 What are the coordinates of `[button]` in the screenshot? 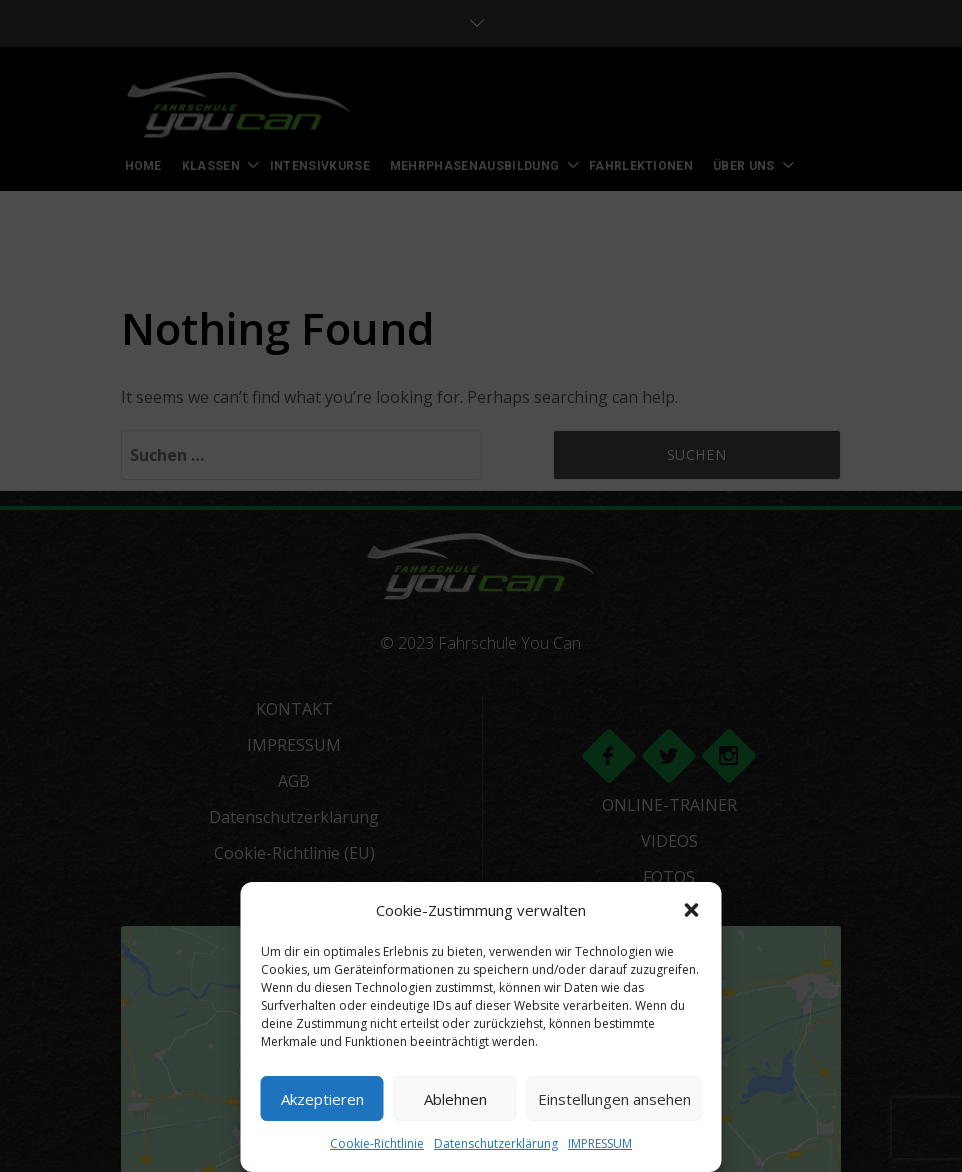 It's located at (692, 910).